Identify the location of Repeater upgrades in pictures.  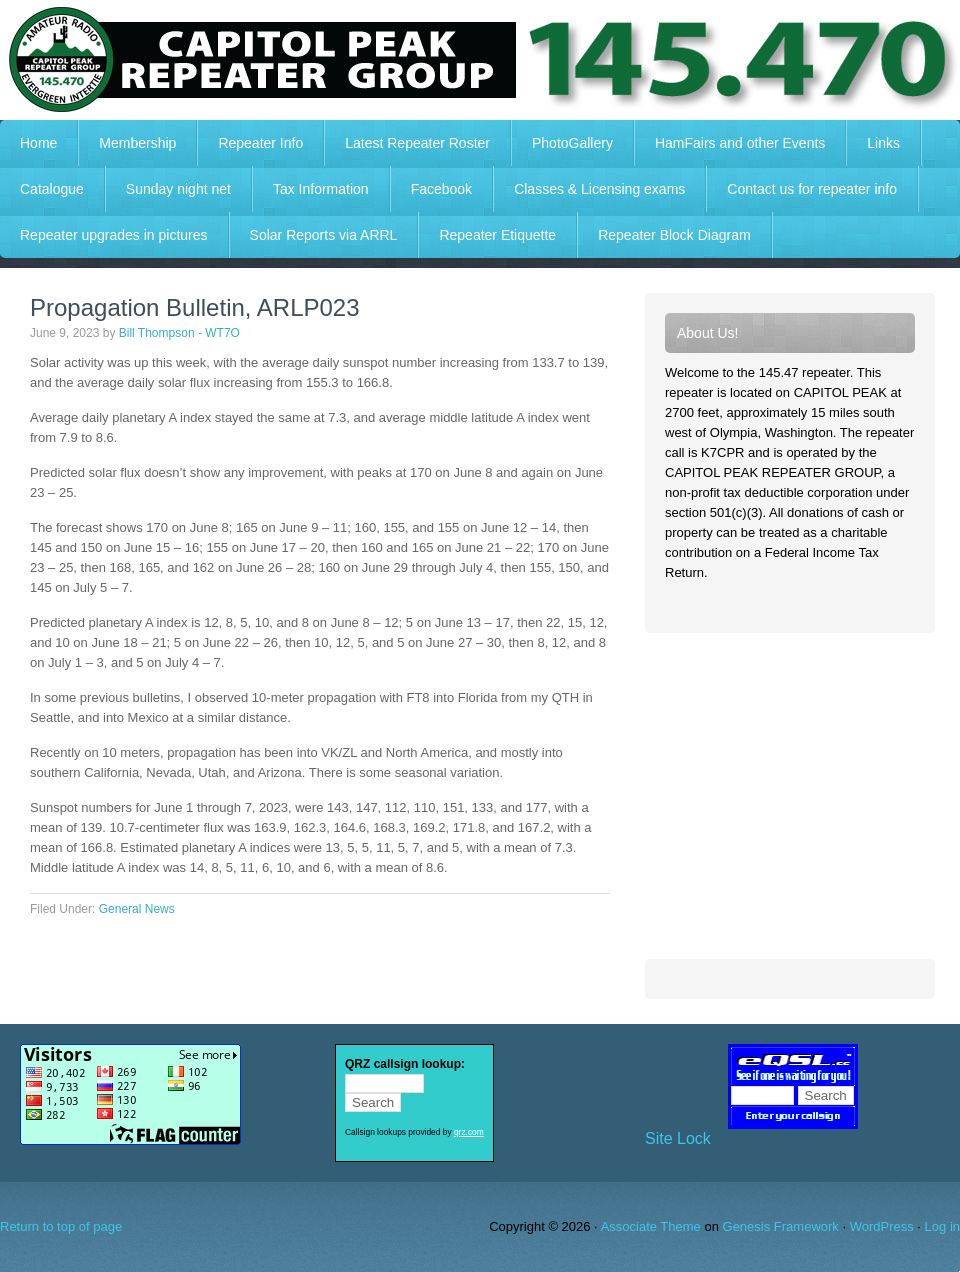
(114, 235).